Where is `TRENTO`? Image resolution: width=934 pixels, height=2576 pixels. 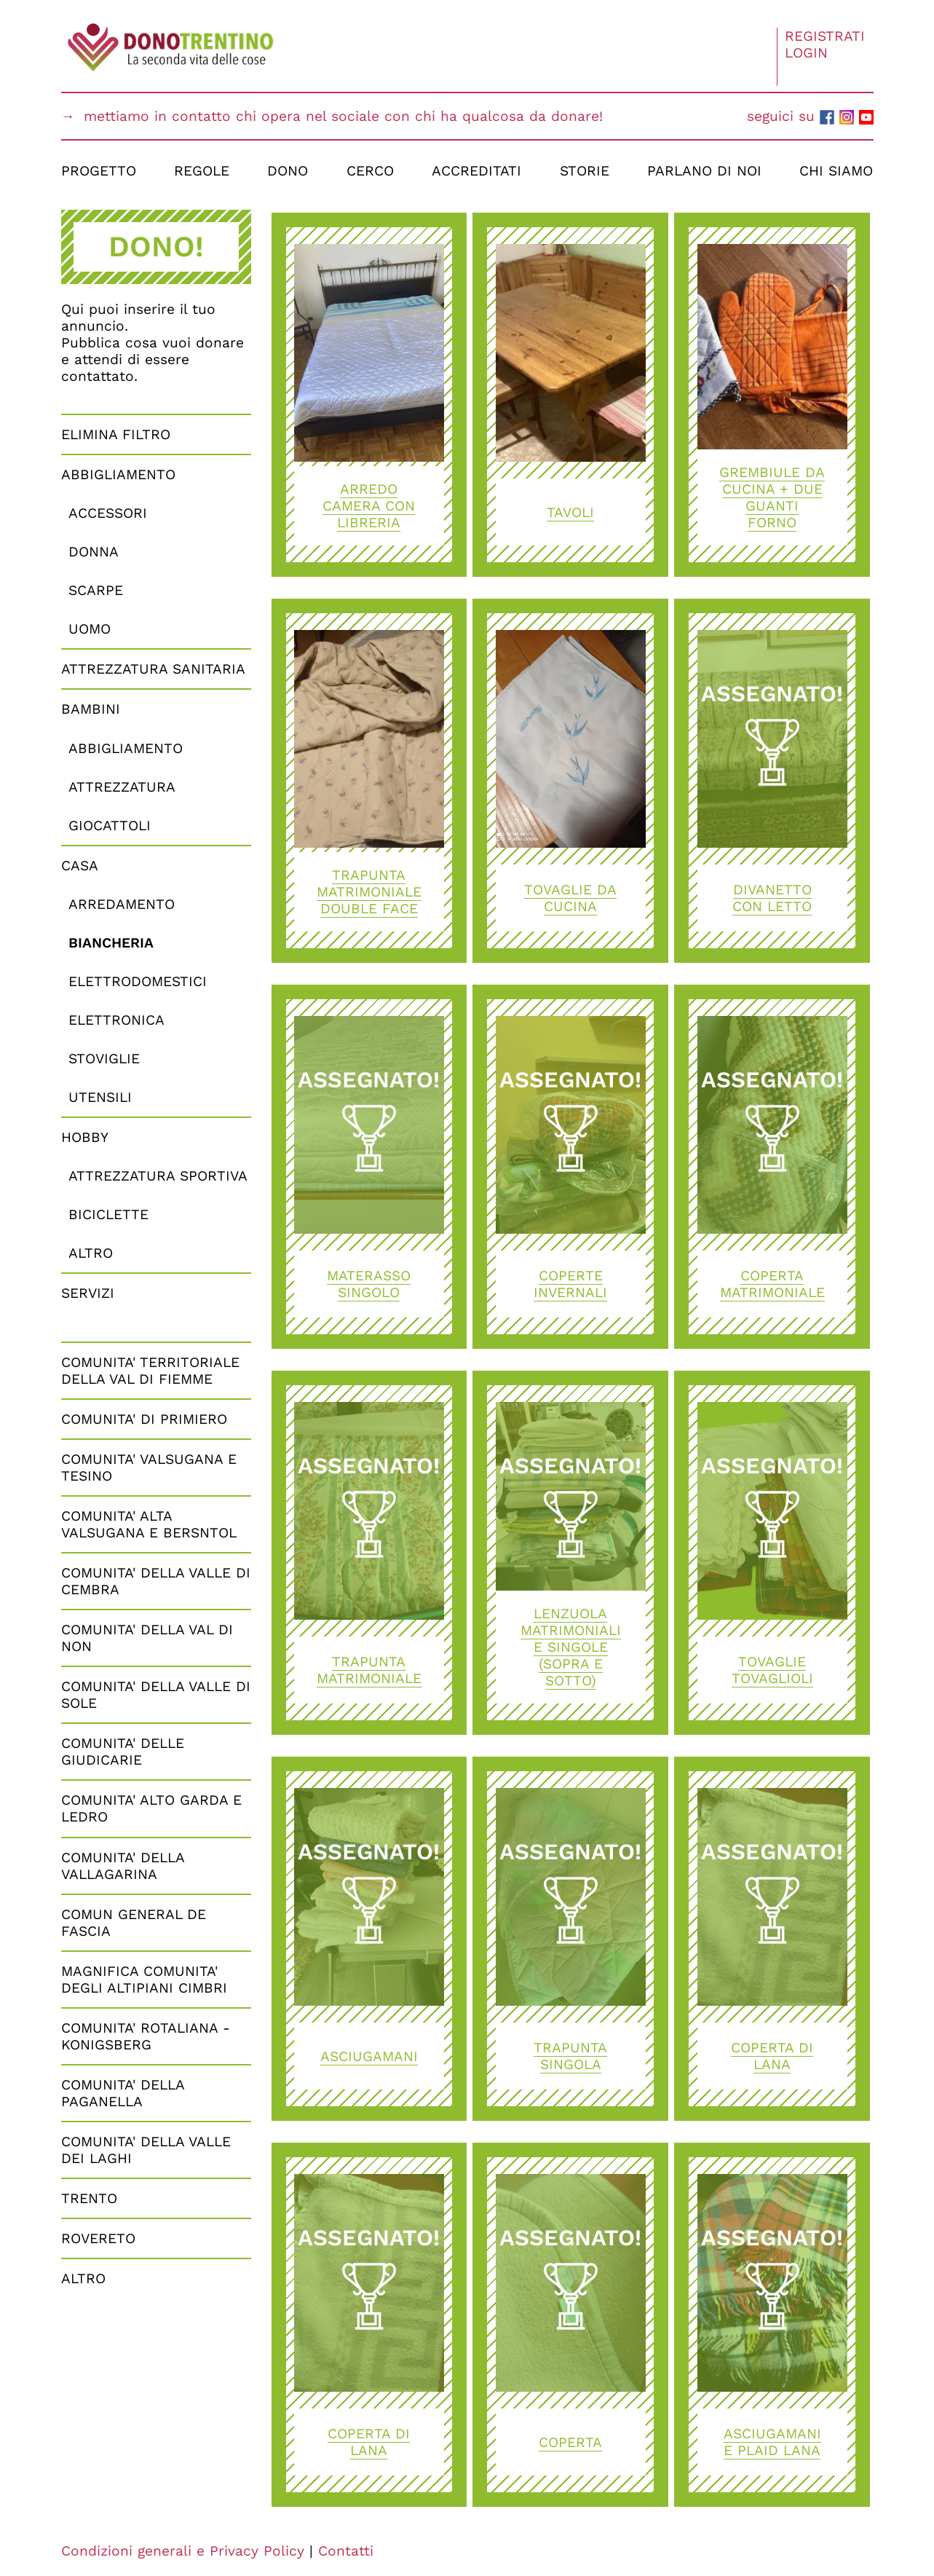 TRENTO is located at coordinates (89, 2198).